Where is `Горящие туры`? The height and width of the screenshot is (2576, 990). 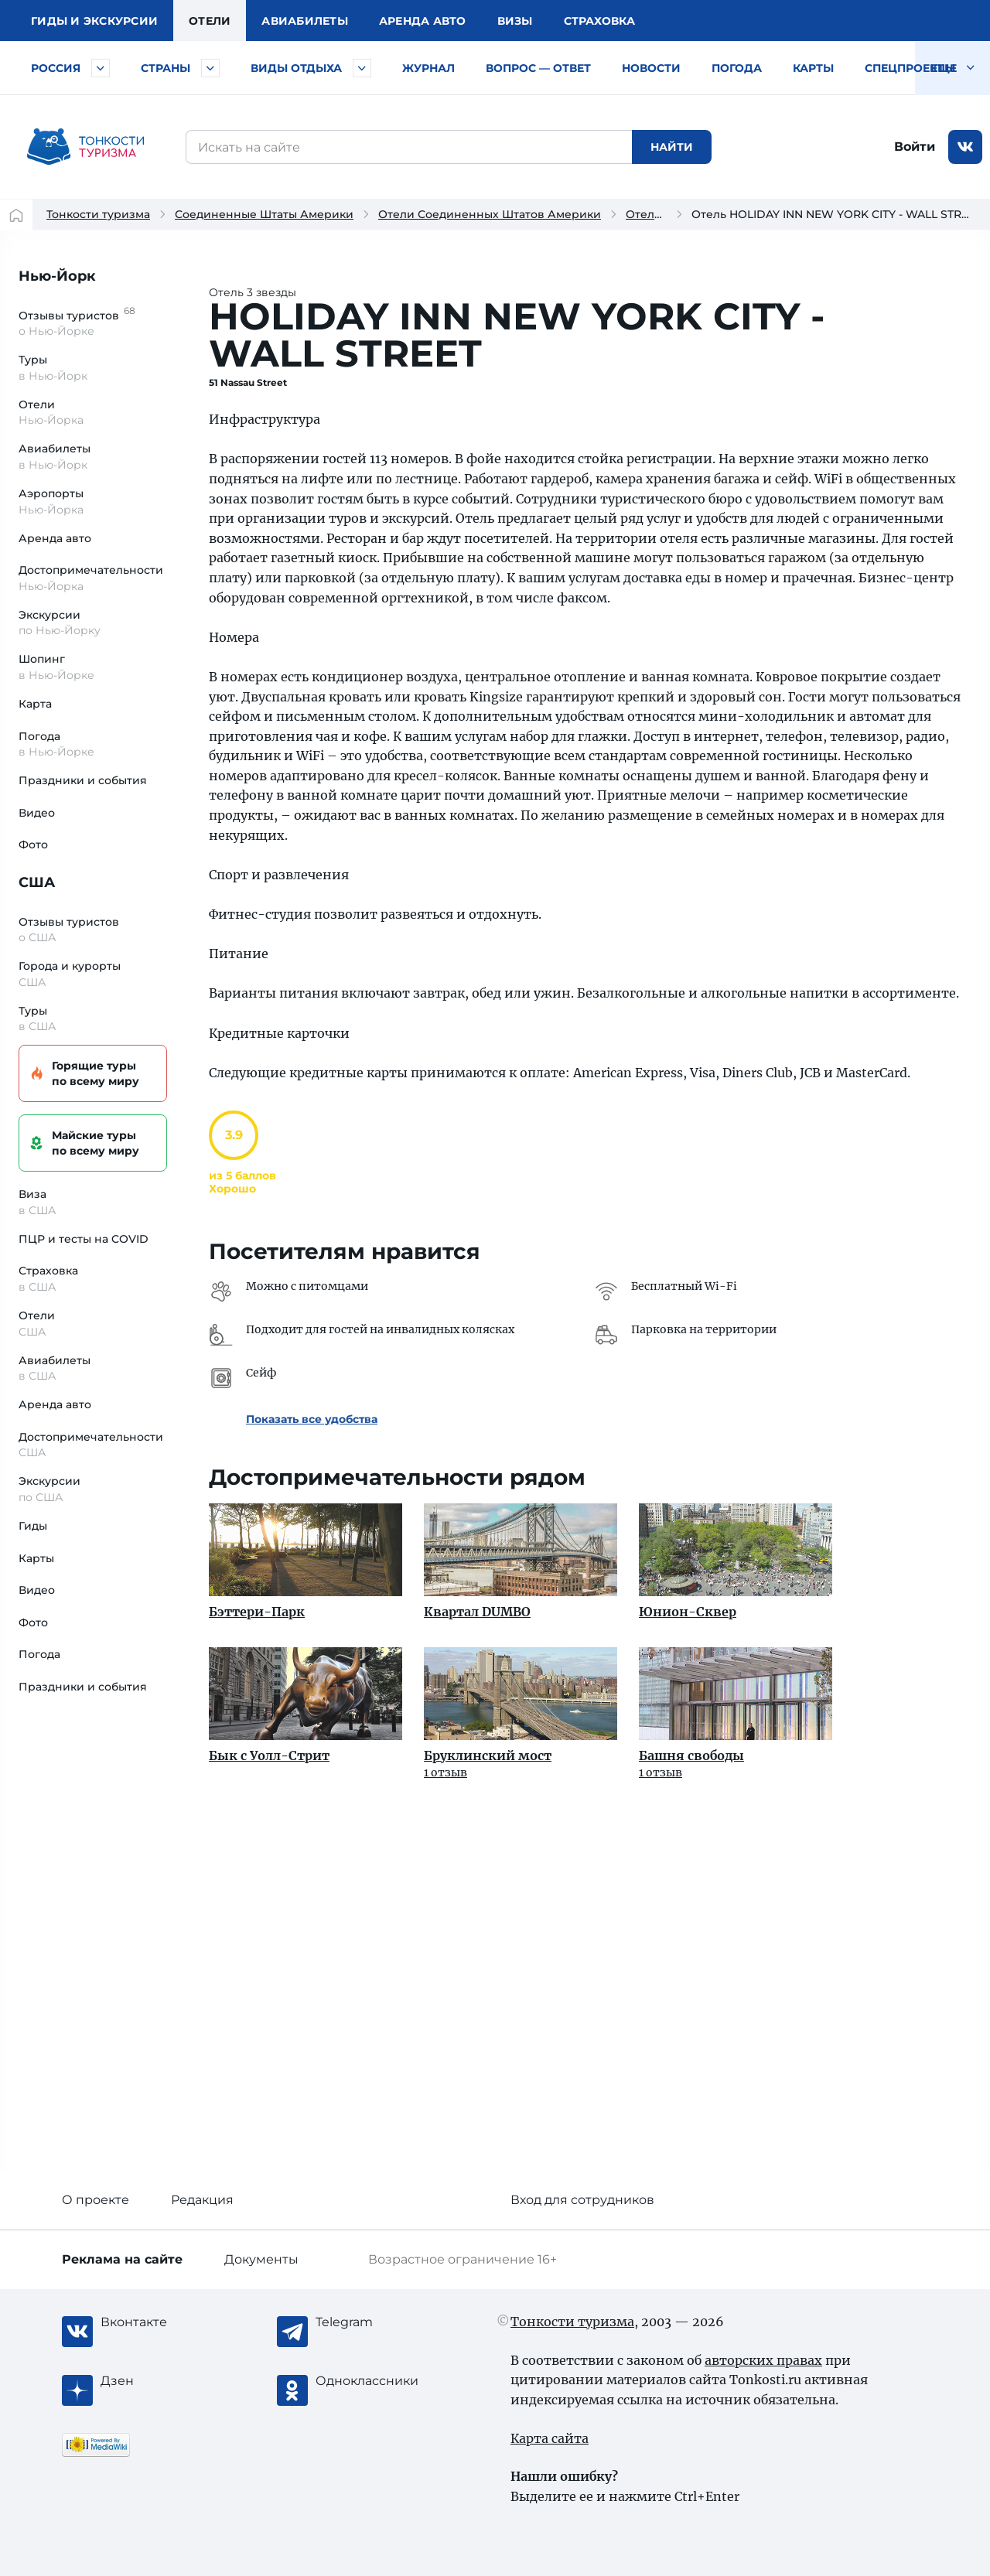 Горящие туры is located at coordinates (90, 1074).